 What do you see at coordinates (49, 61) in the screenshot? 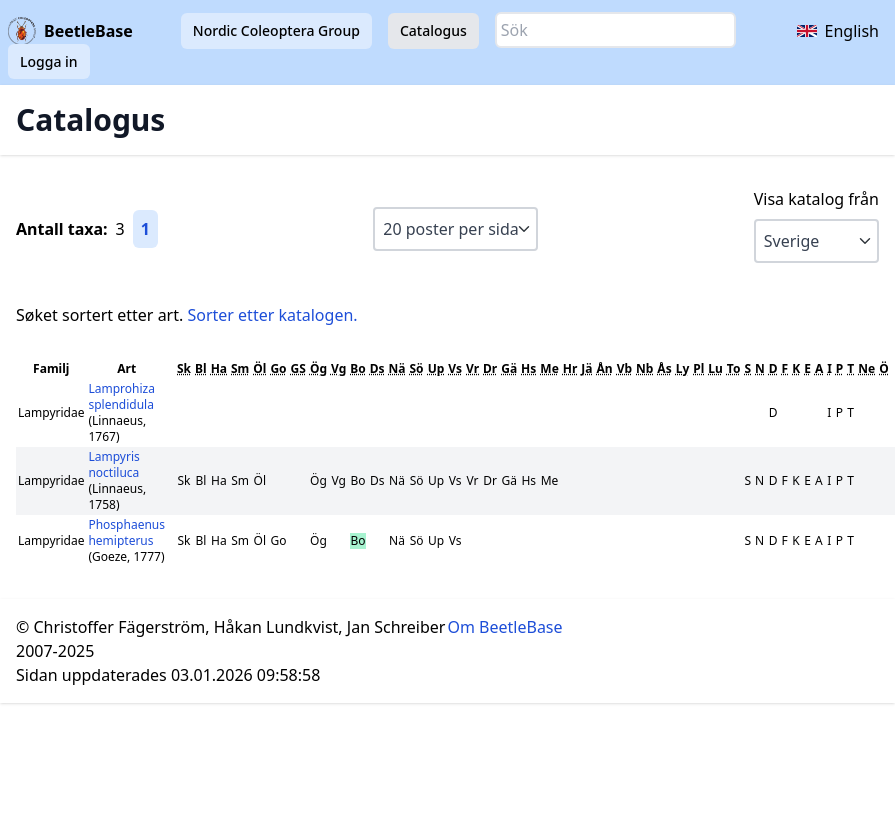
I see `Logga in` at bounding box center [49, 61].